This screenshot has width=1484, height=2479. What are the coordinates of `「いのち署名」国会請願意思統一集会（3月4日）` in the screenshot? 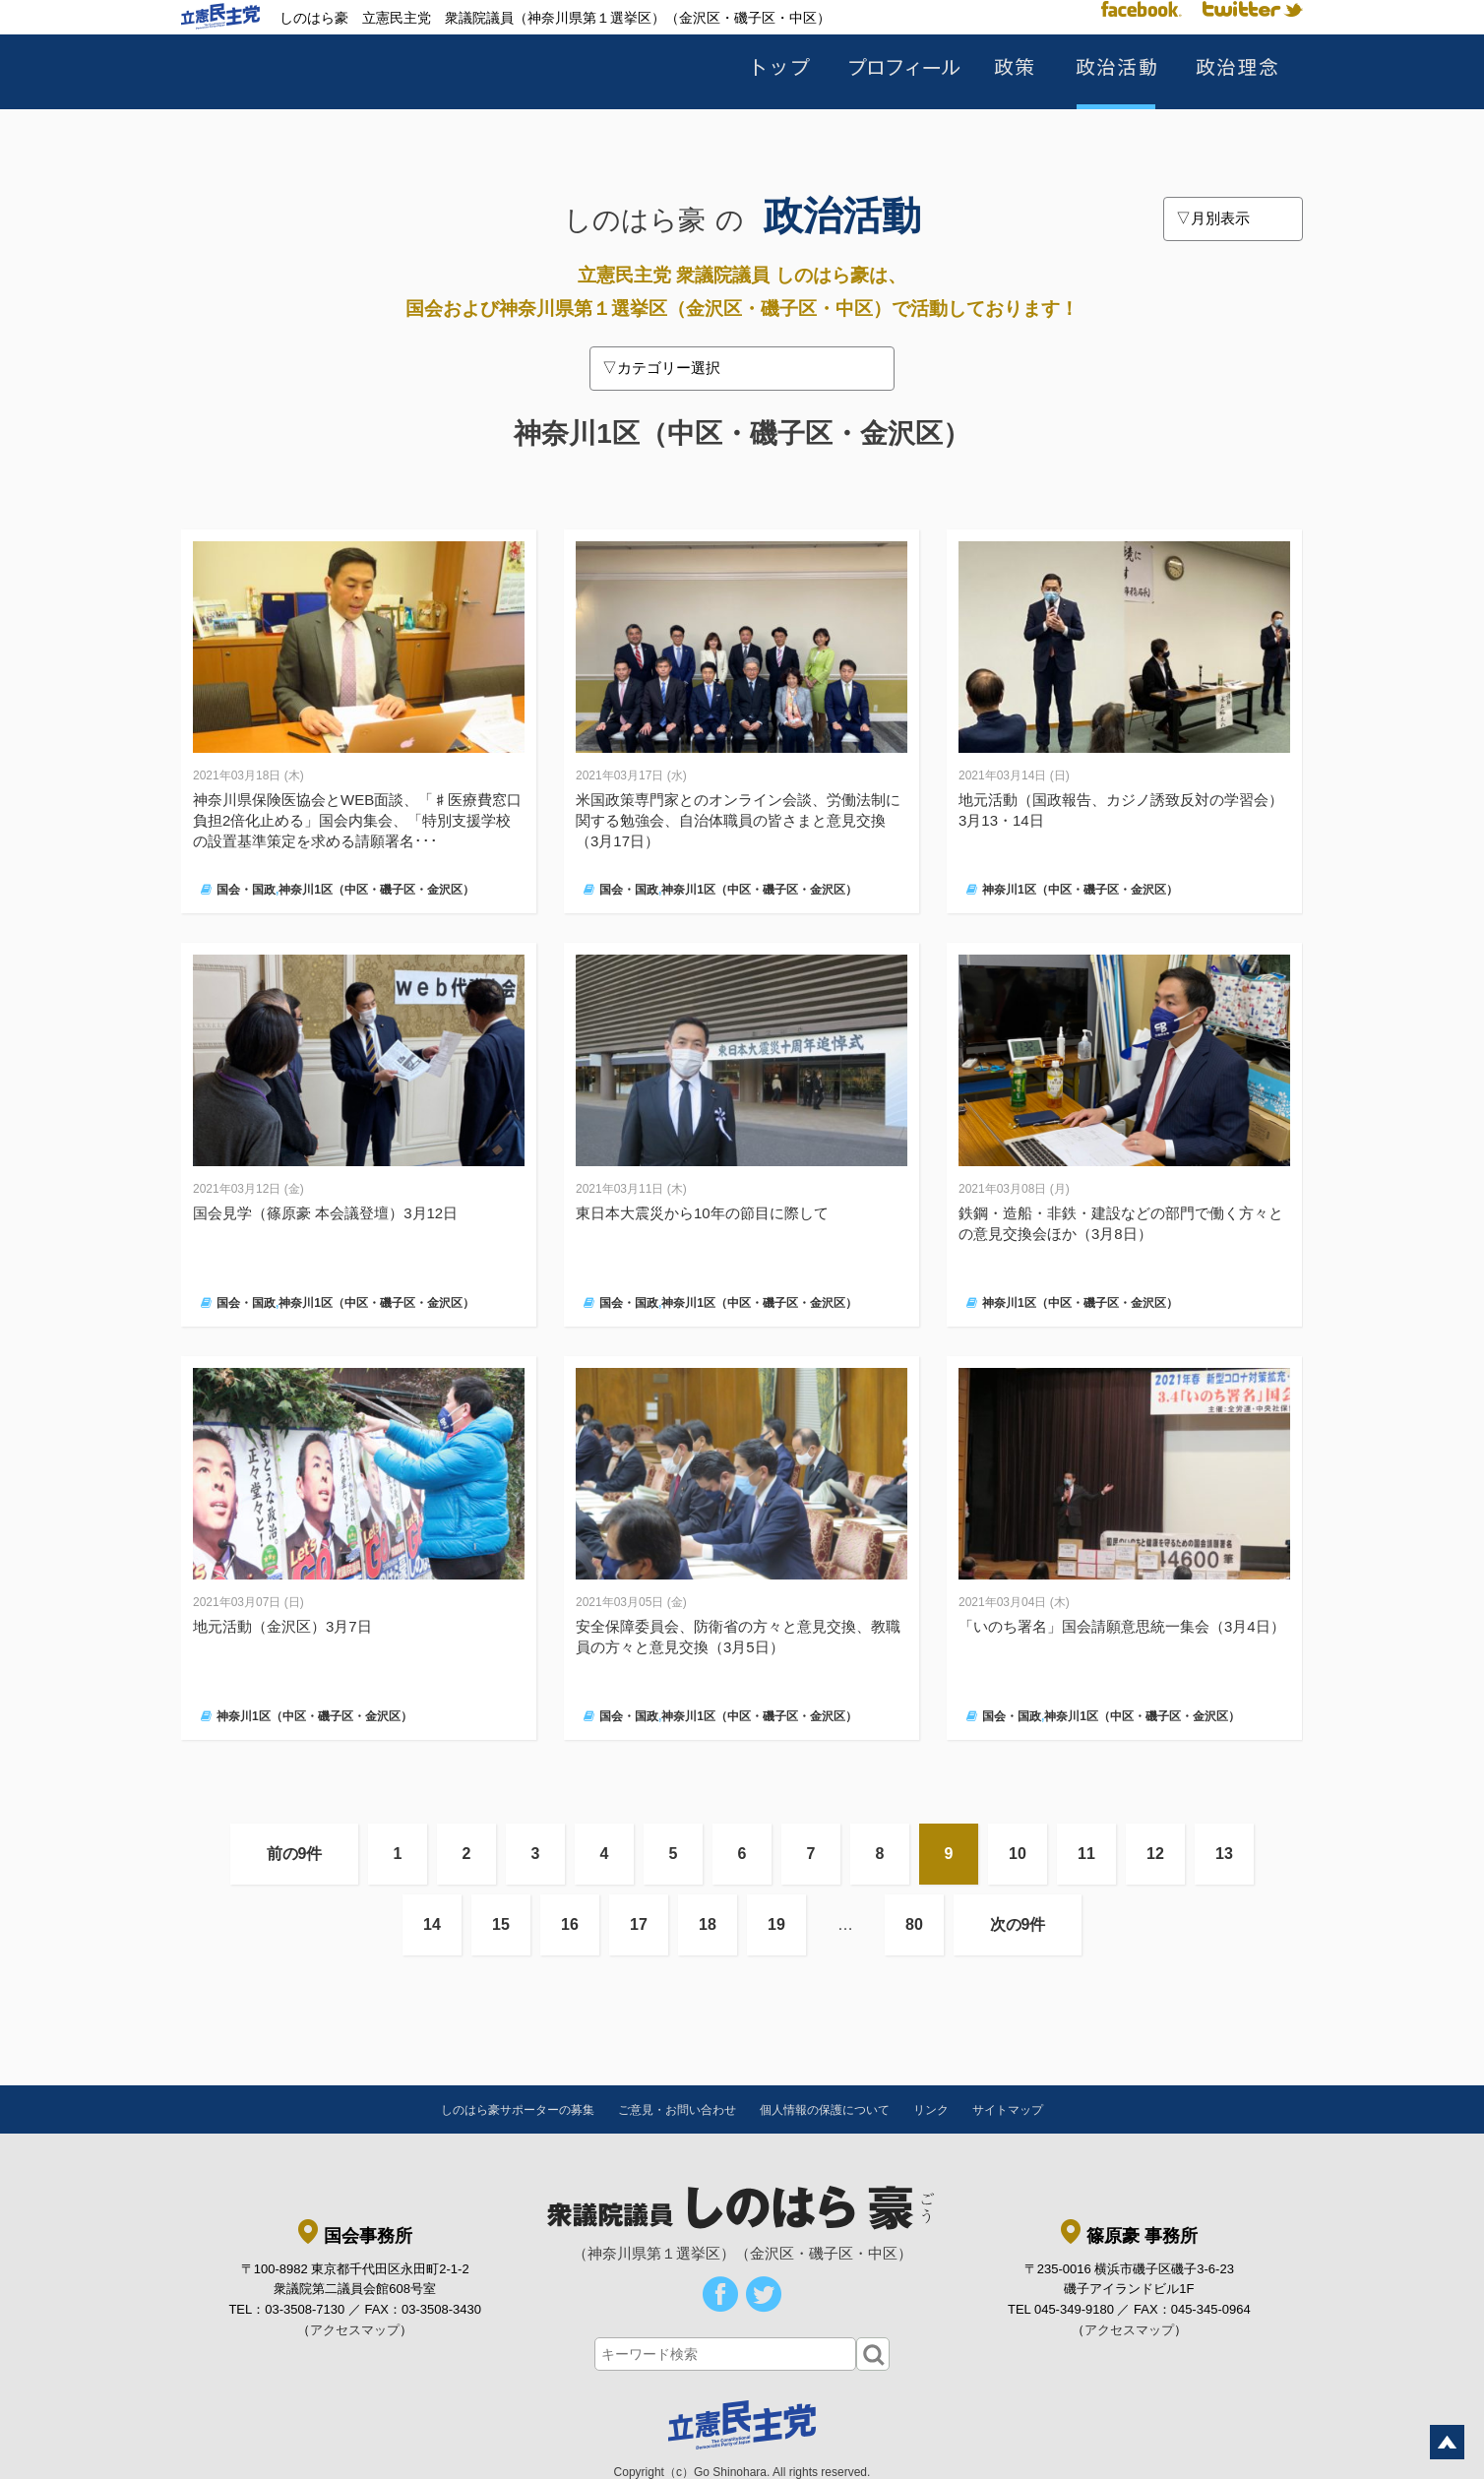 It's located at (1121, 1626).